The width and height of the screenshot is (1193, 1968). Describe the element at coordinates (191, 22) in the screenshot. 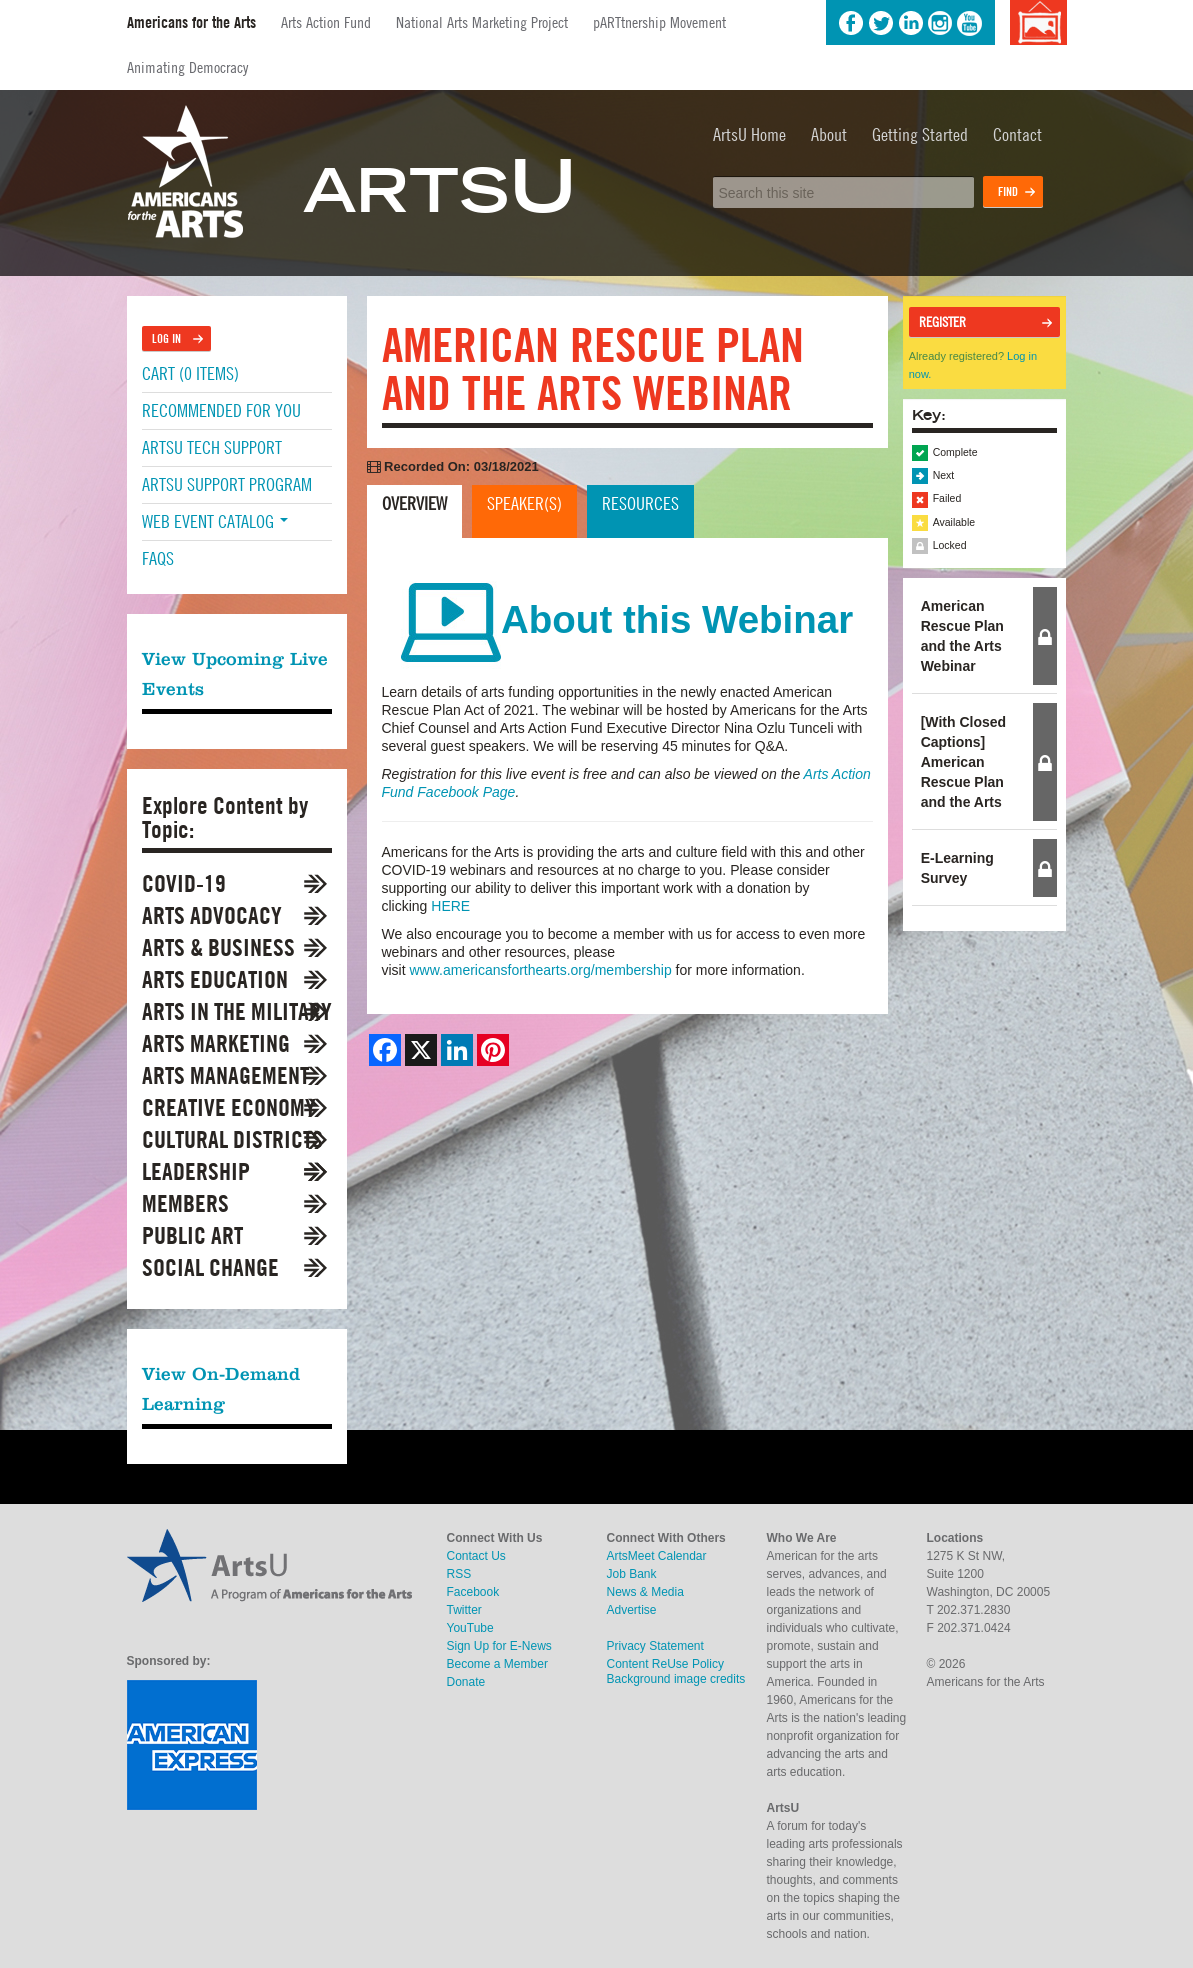

I see `Americans for the Arts` at that location.